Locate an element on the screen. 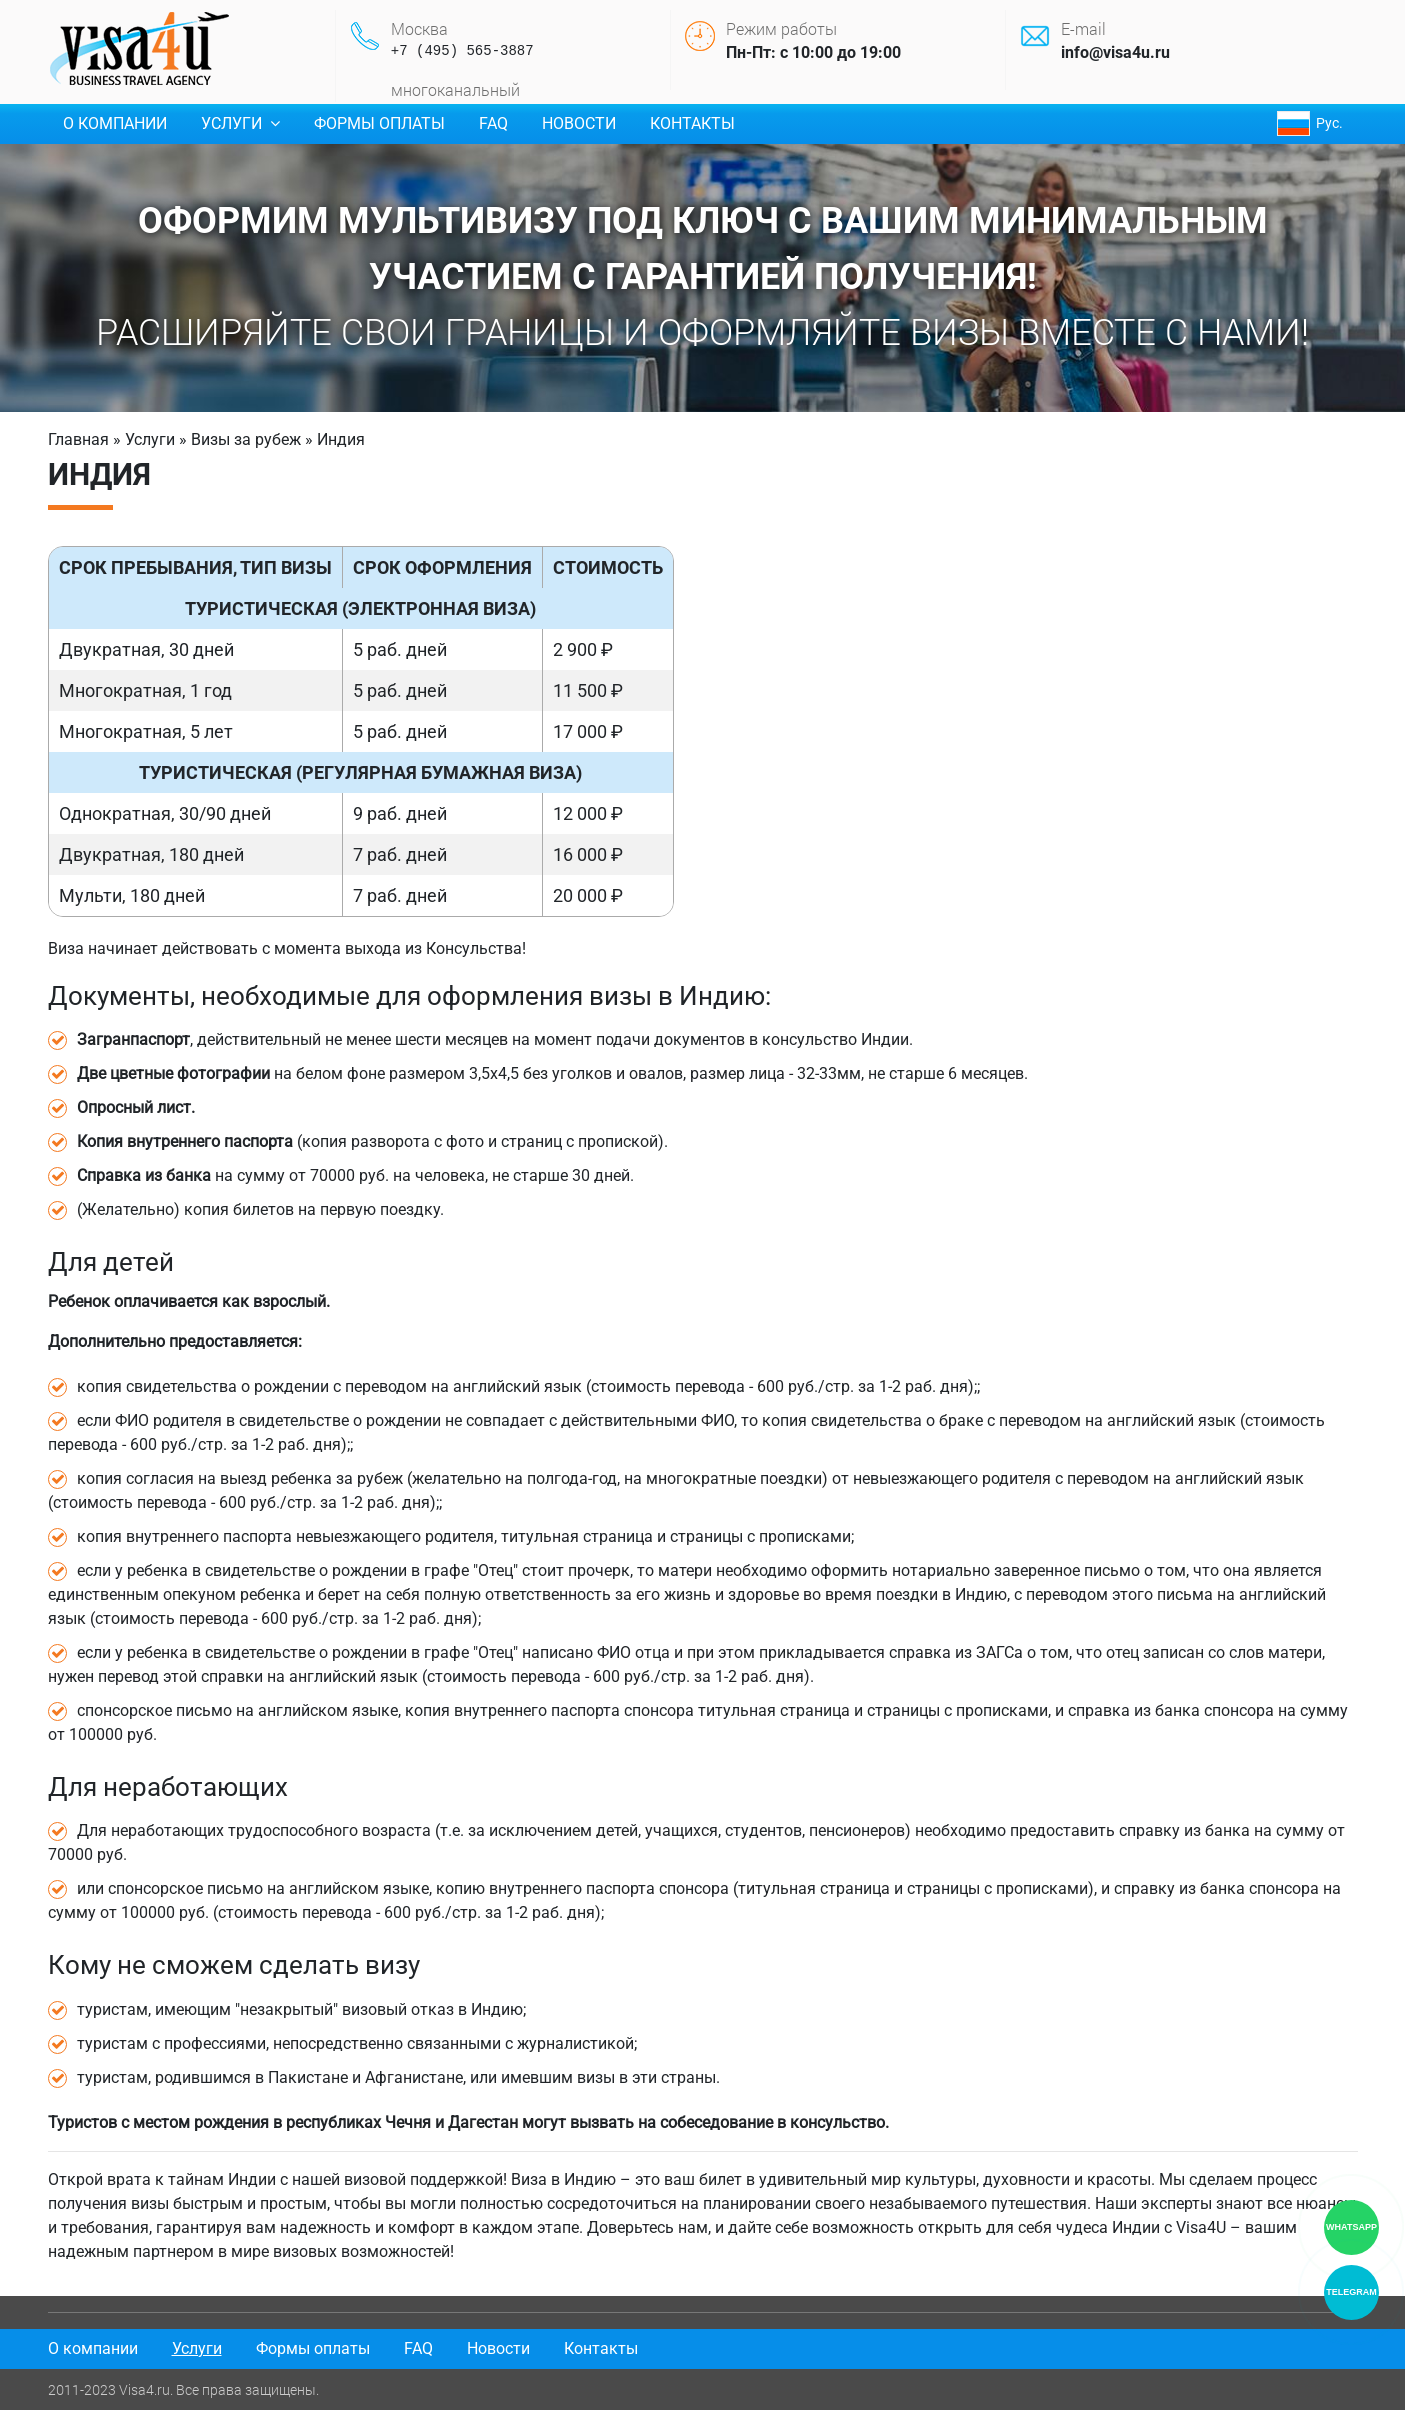 The image size is (1405, 2410). Главная is located at coordinates (78, 439).